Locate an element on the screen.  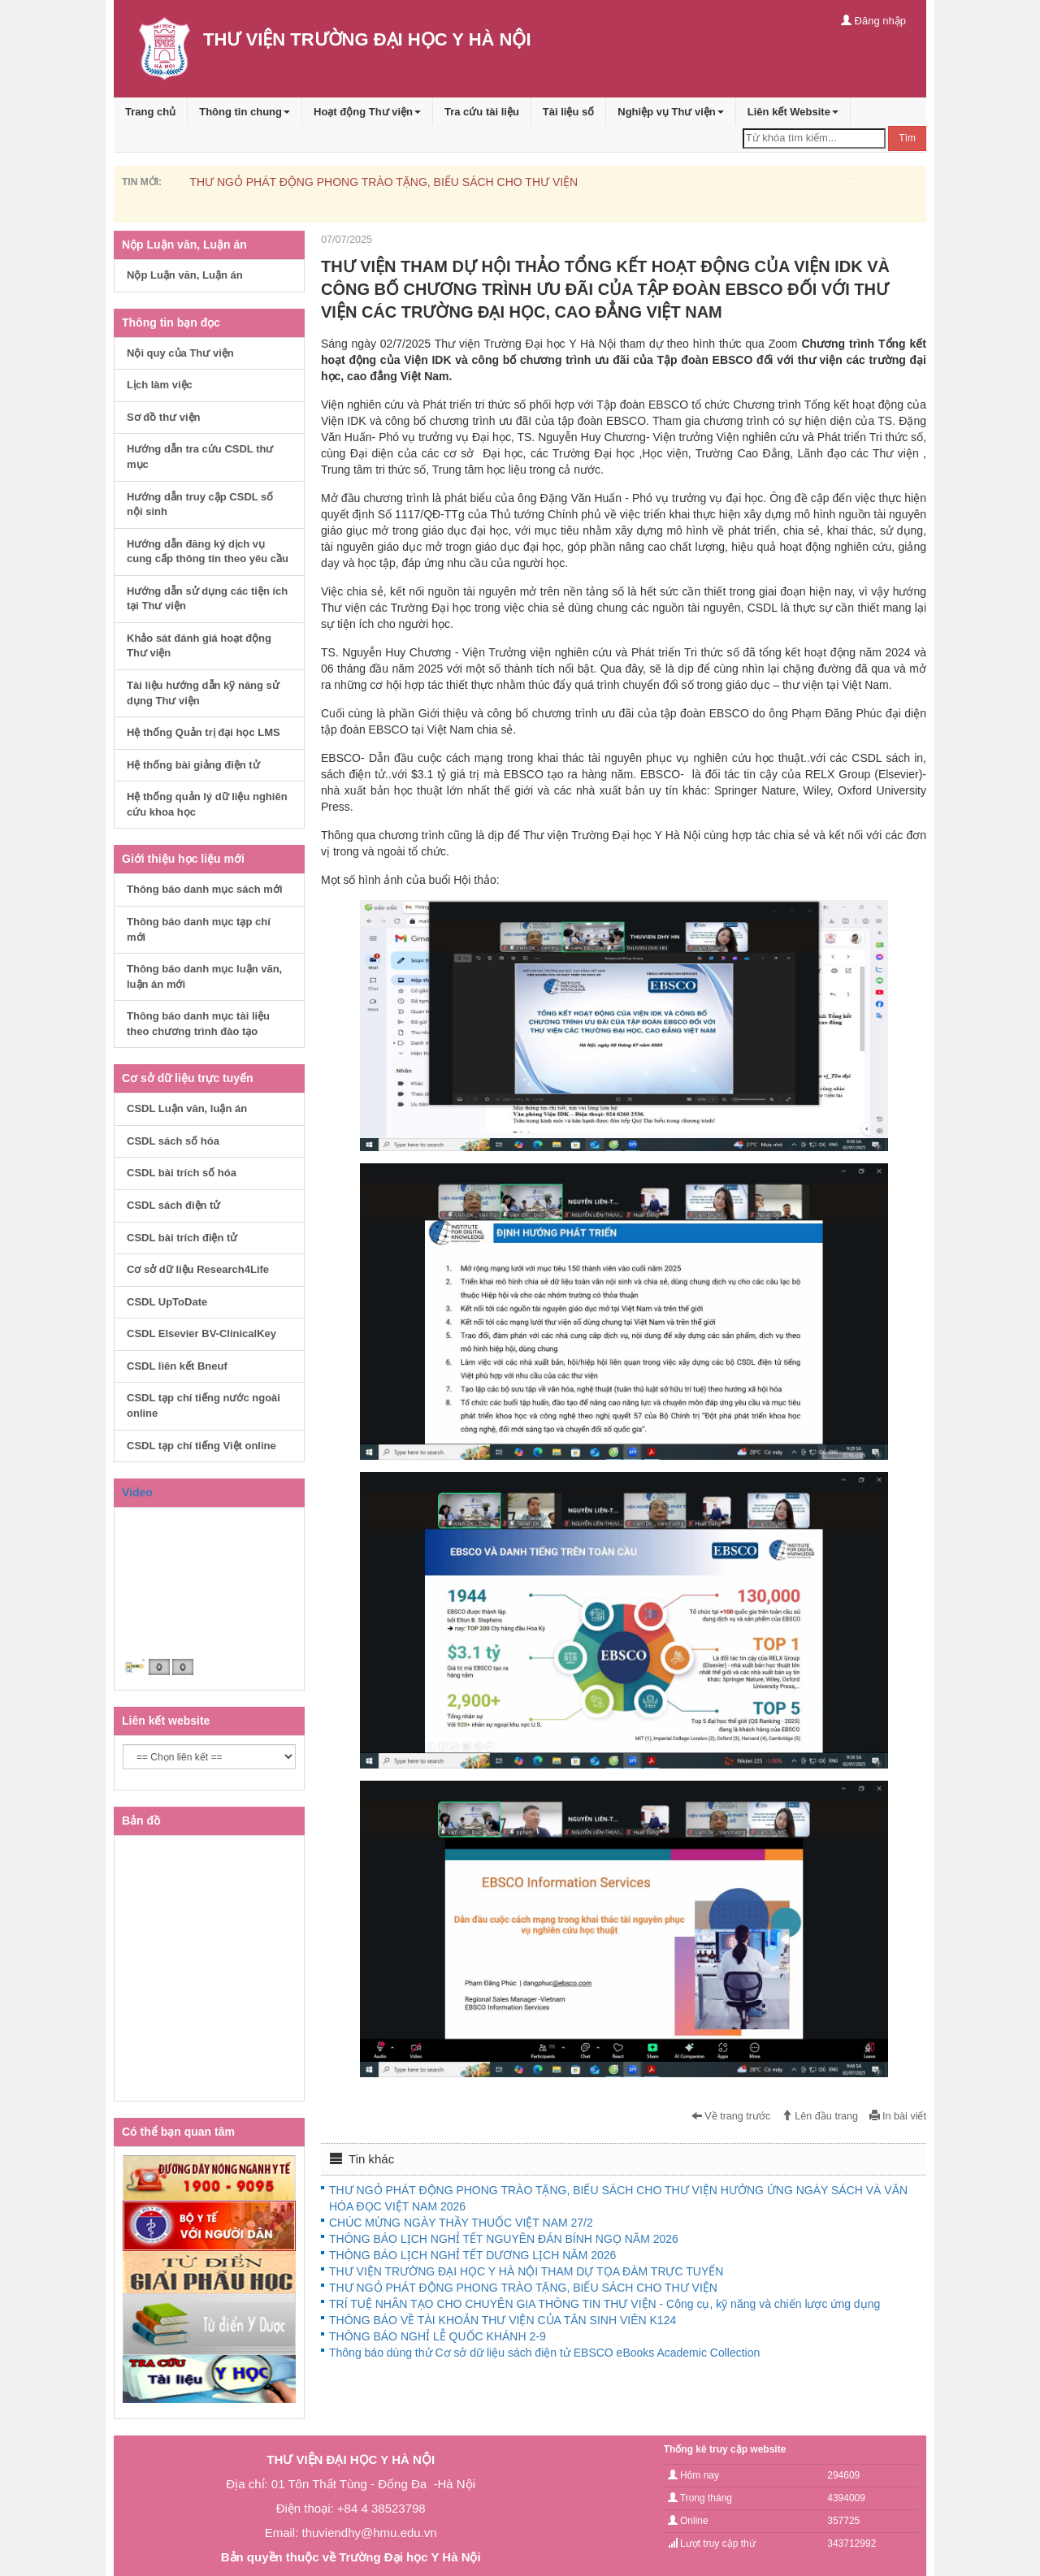
Tài liệu hướng dẫn kỹ năng sử dụng Thư viện is located at coordinates (203, 693).